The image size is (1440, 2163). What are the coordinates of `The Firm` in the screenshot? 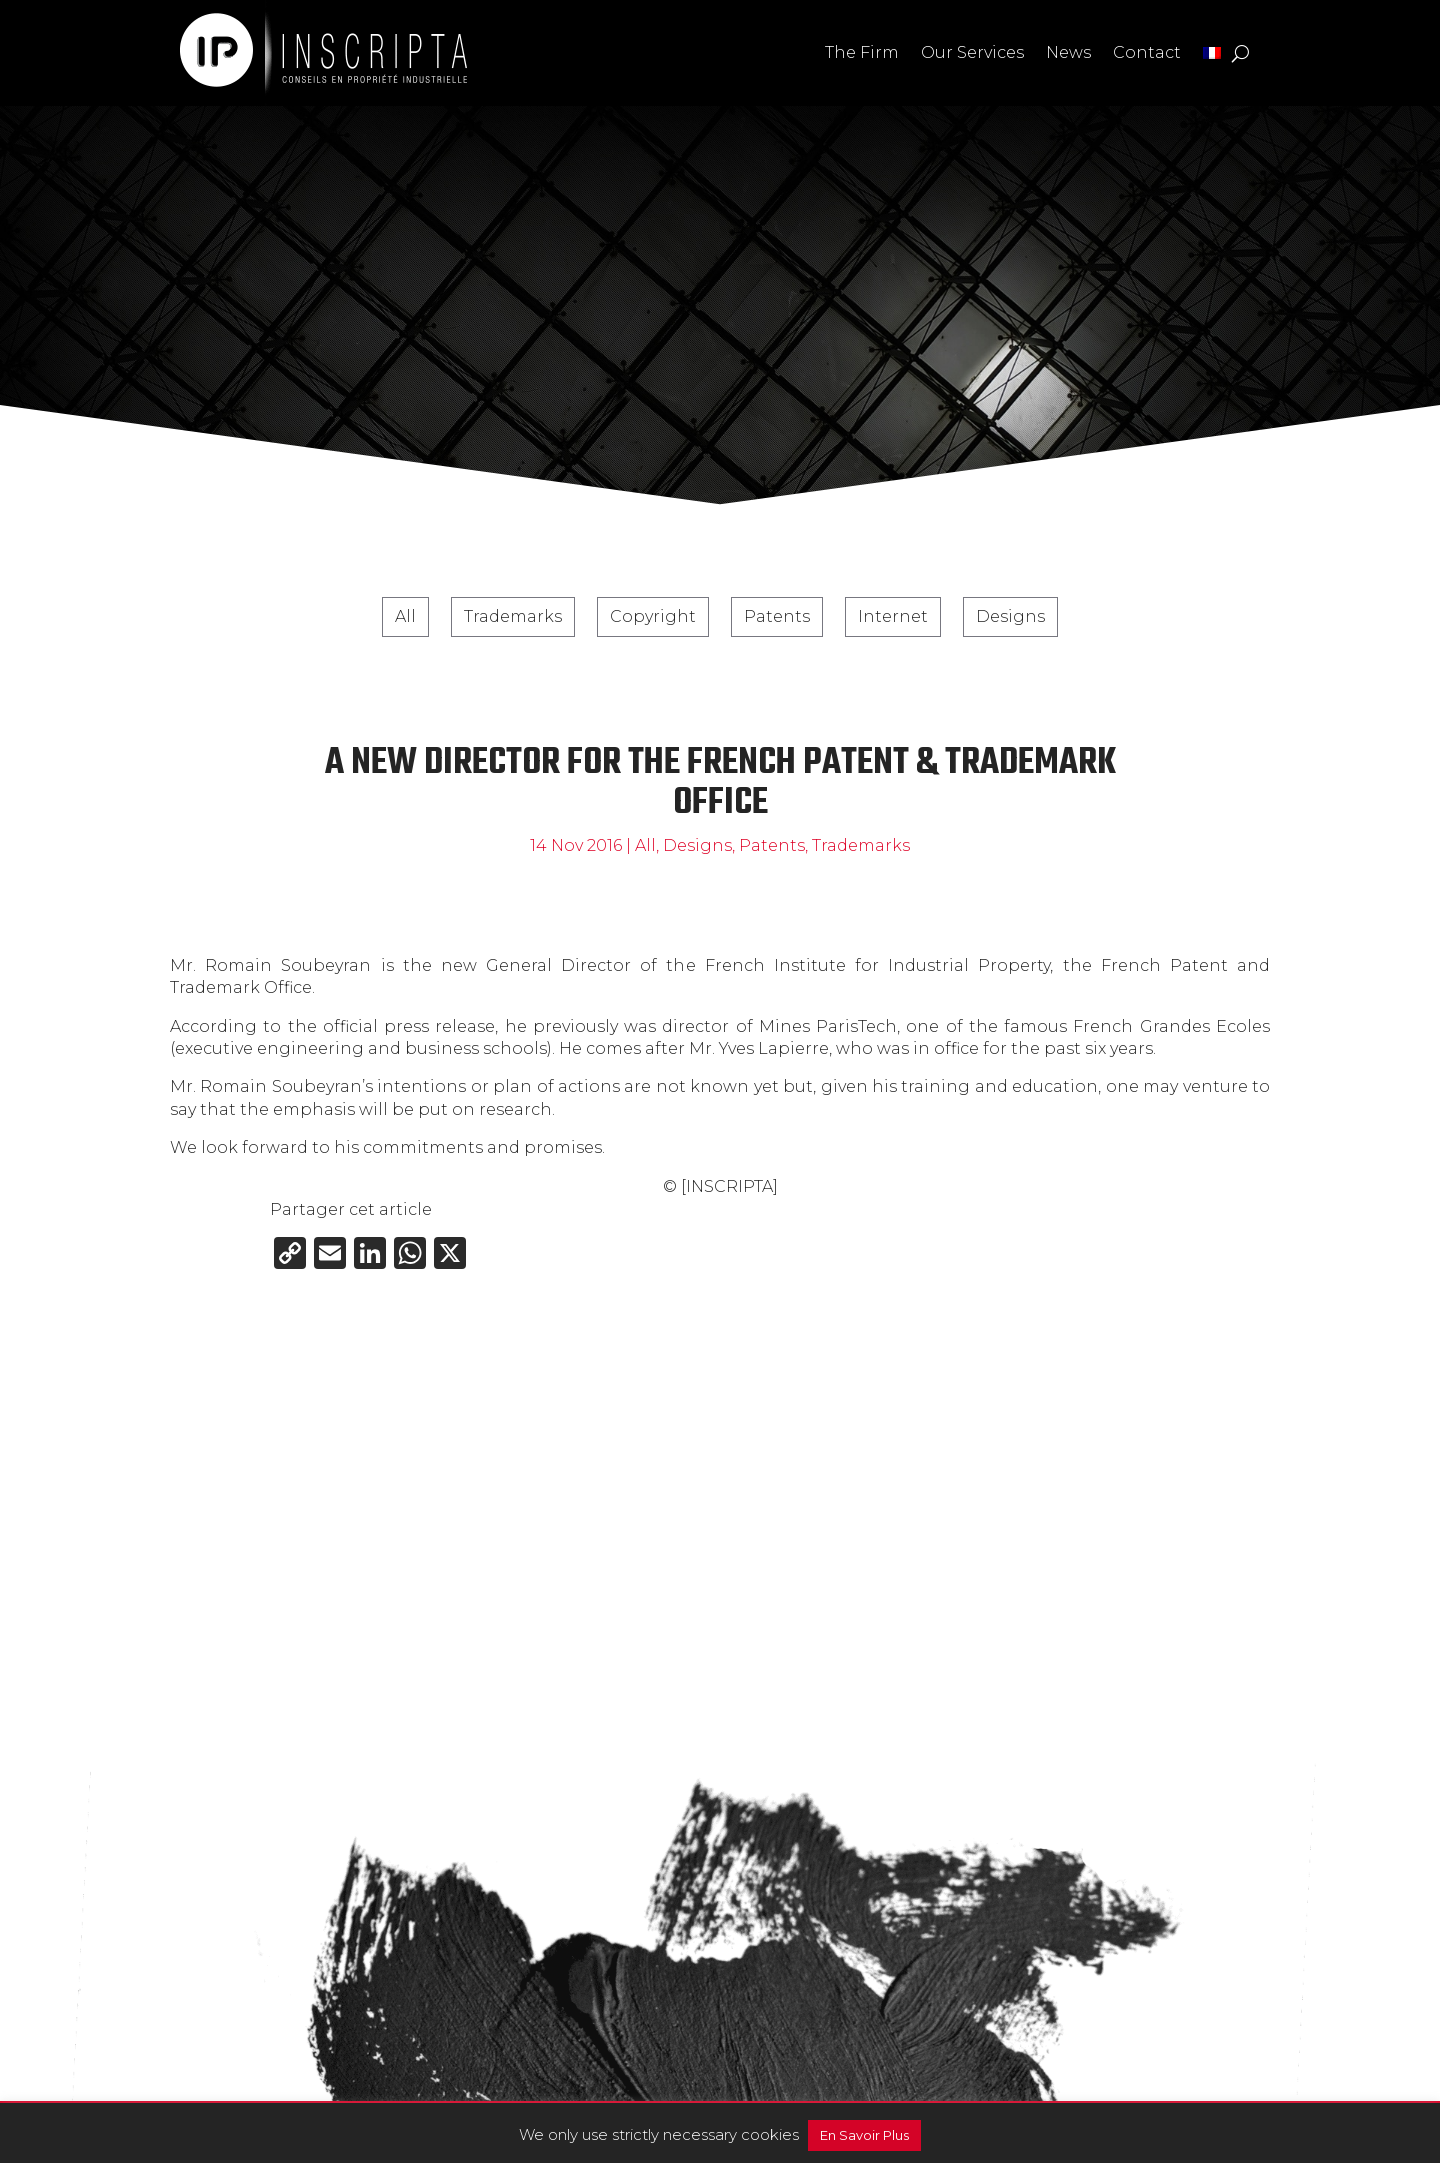 It's located at (862, 52).